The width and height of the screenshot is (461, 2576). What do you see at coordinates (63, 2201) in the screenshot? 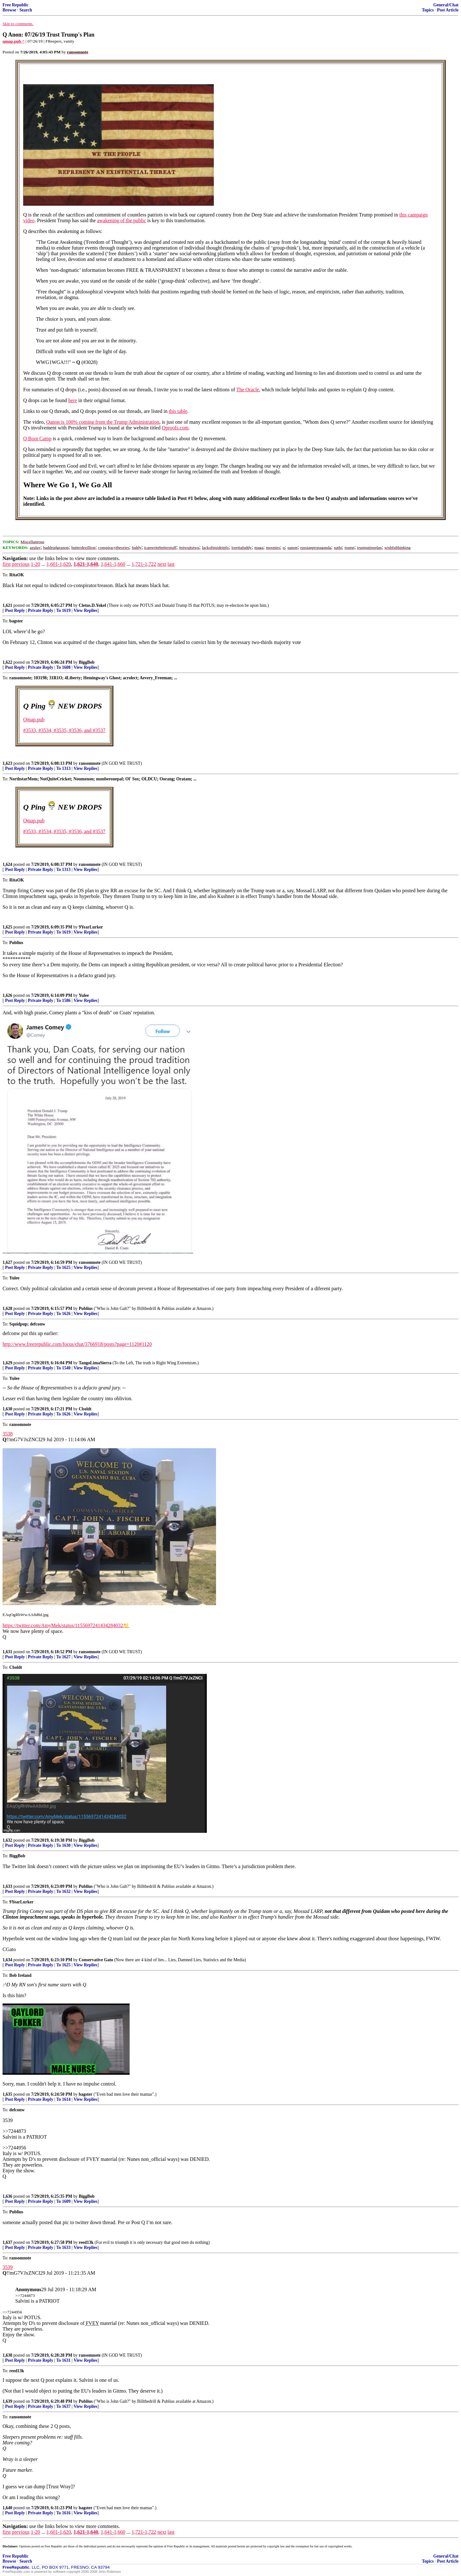
I see `To 1609` at bounding box center [63, 2201].